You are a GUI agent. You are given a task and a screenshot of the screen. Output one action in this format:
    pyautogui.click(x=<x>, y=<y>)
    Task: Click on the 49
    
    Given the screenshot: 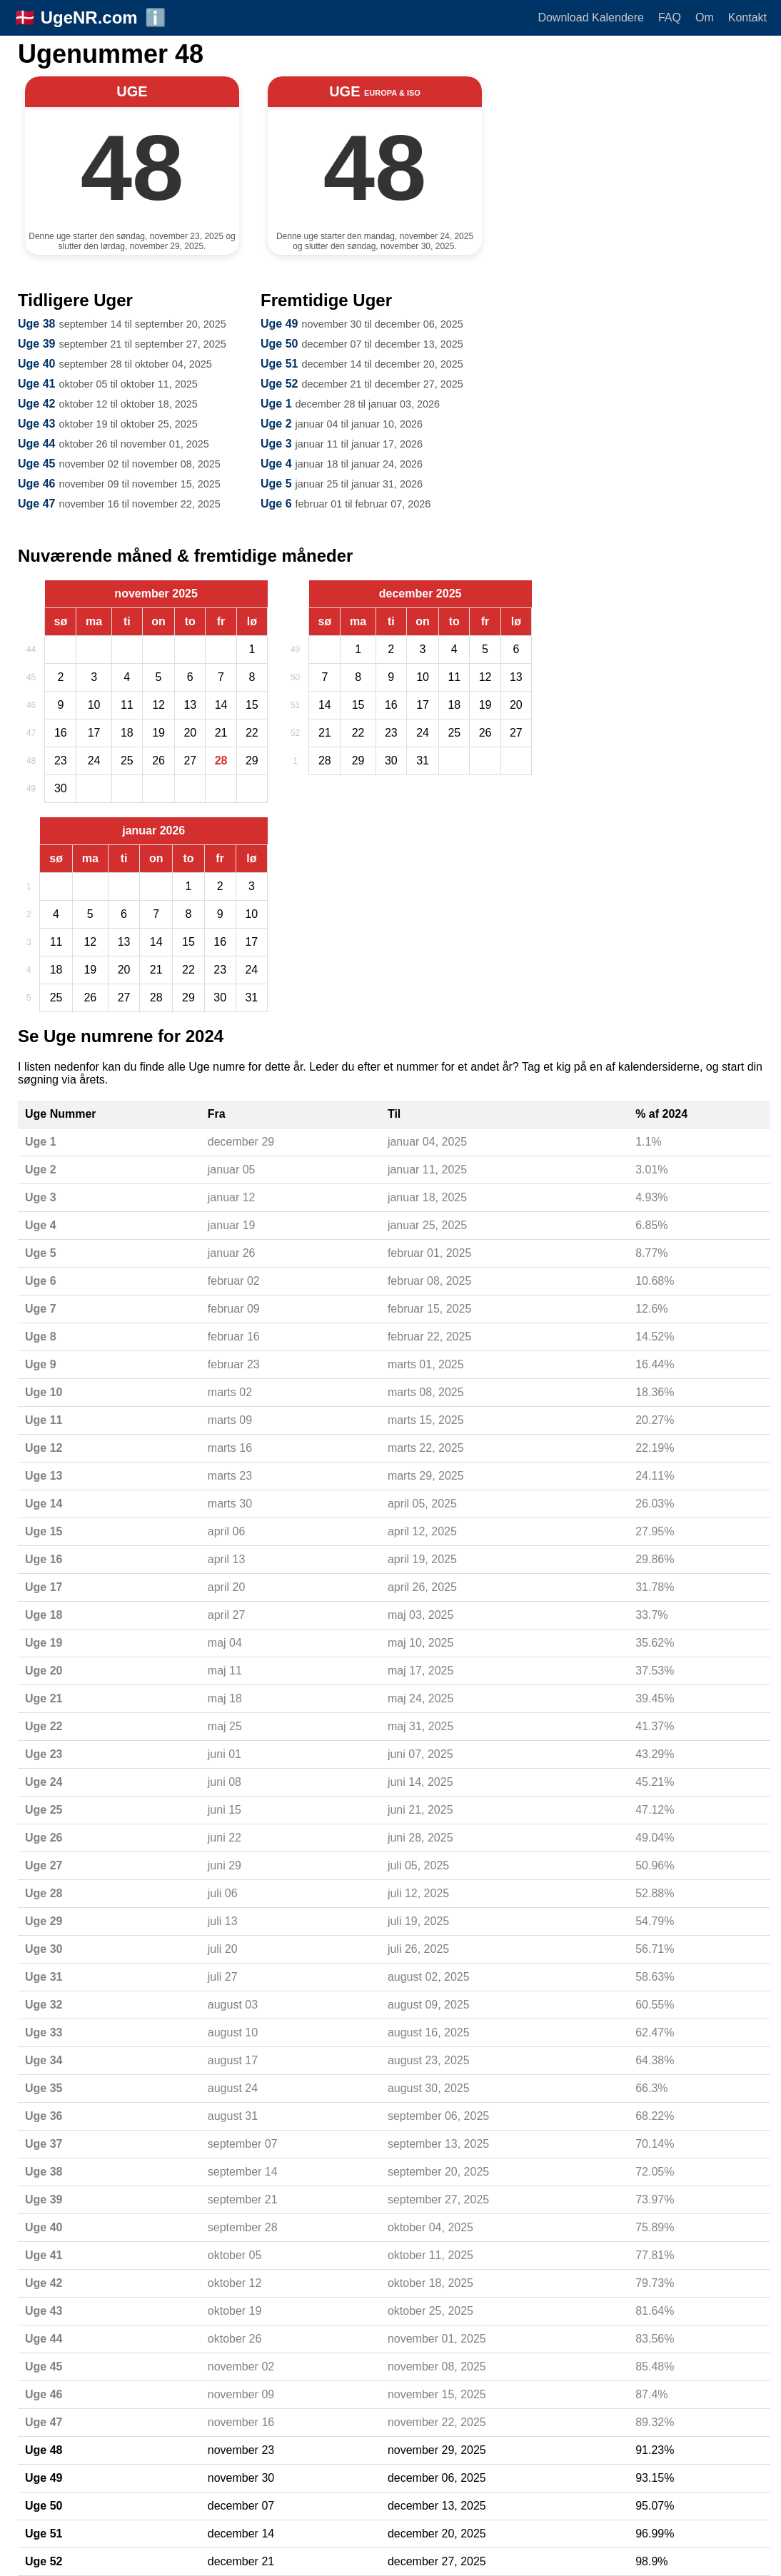 What is the action you would take?
    pyautogui.click(x=31, y=789)
    